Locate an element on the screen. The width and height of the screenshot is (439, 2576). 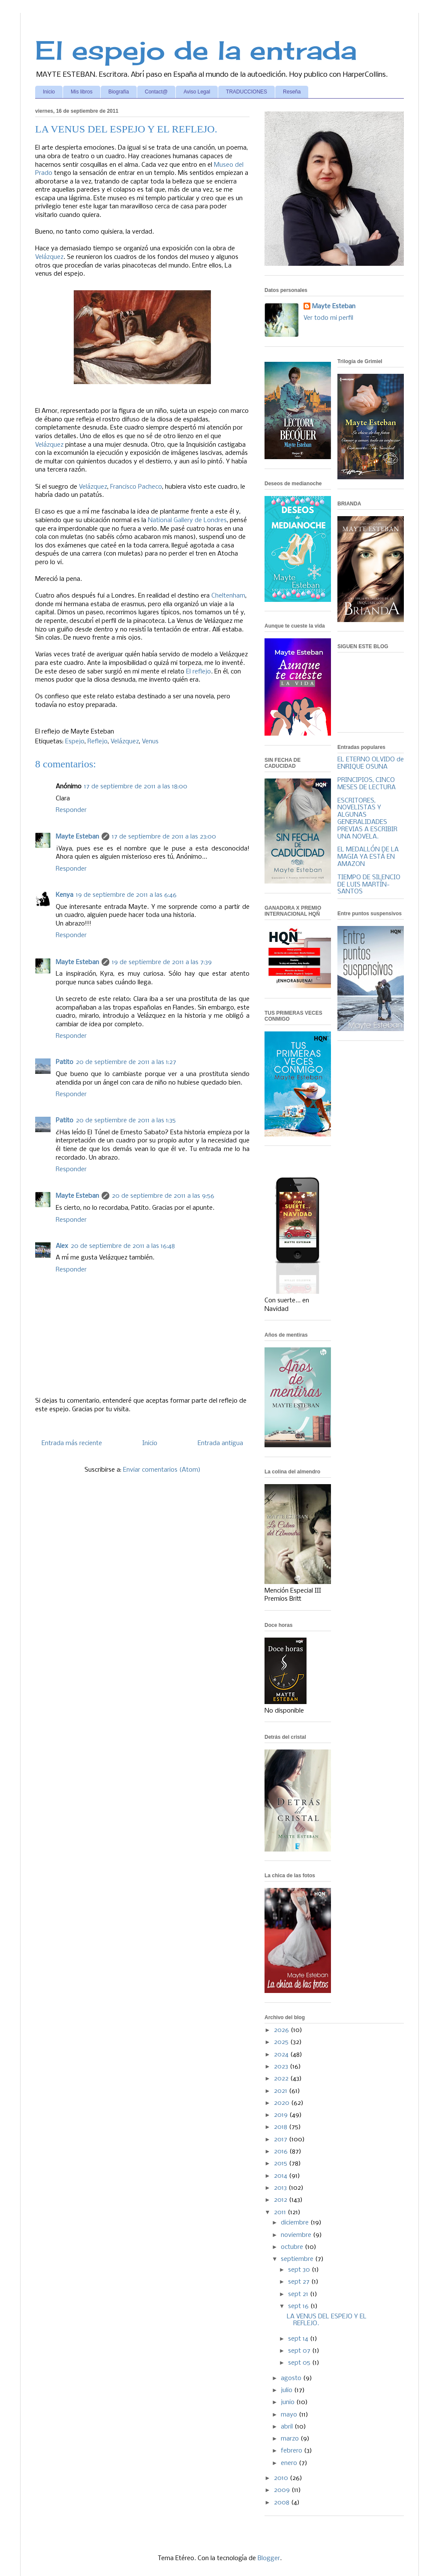
Kenya is located at coordinates (64, 895).